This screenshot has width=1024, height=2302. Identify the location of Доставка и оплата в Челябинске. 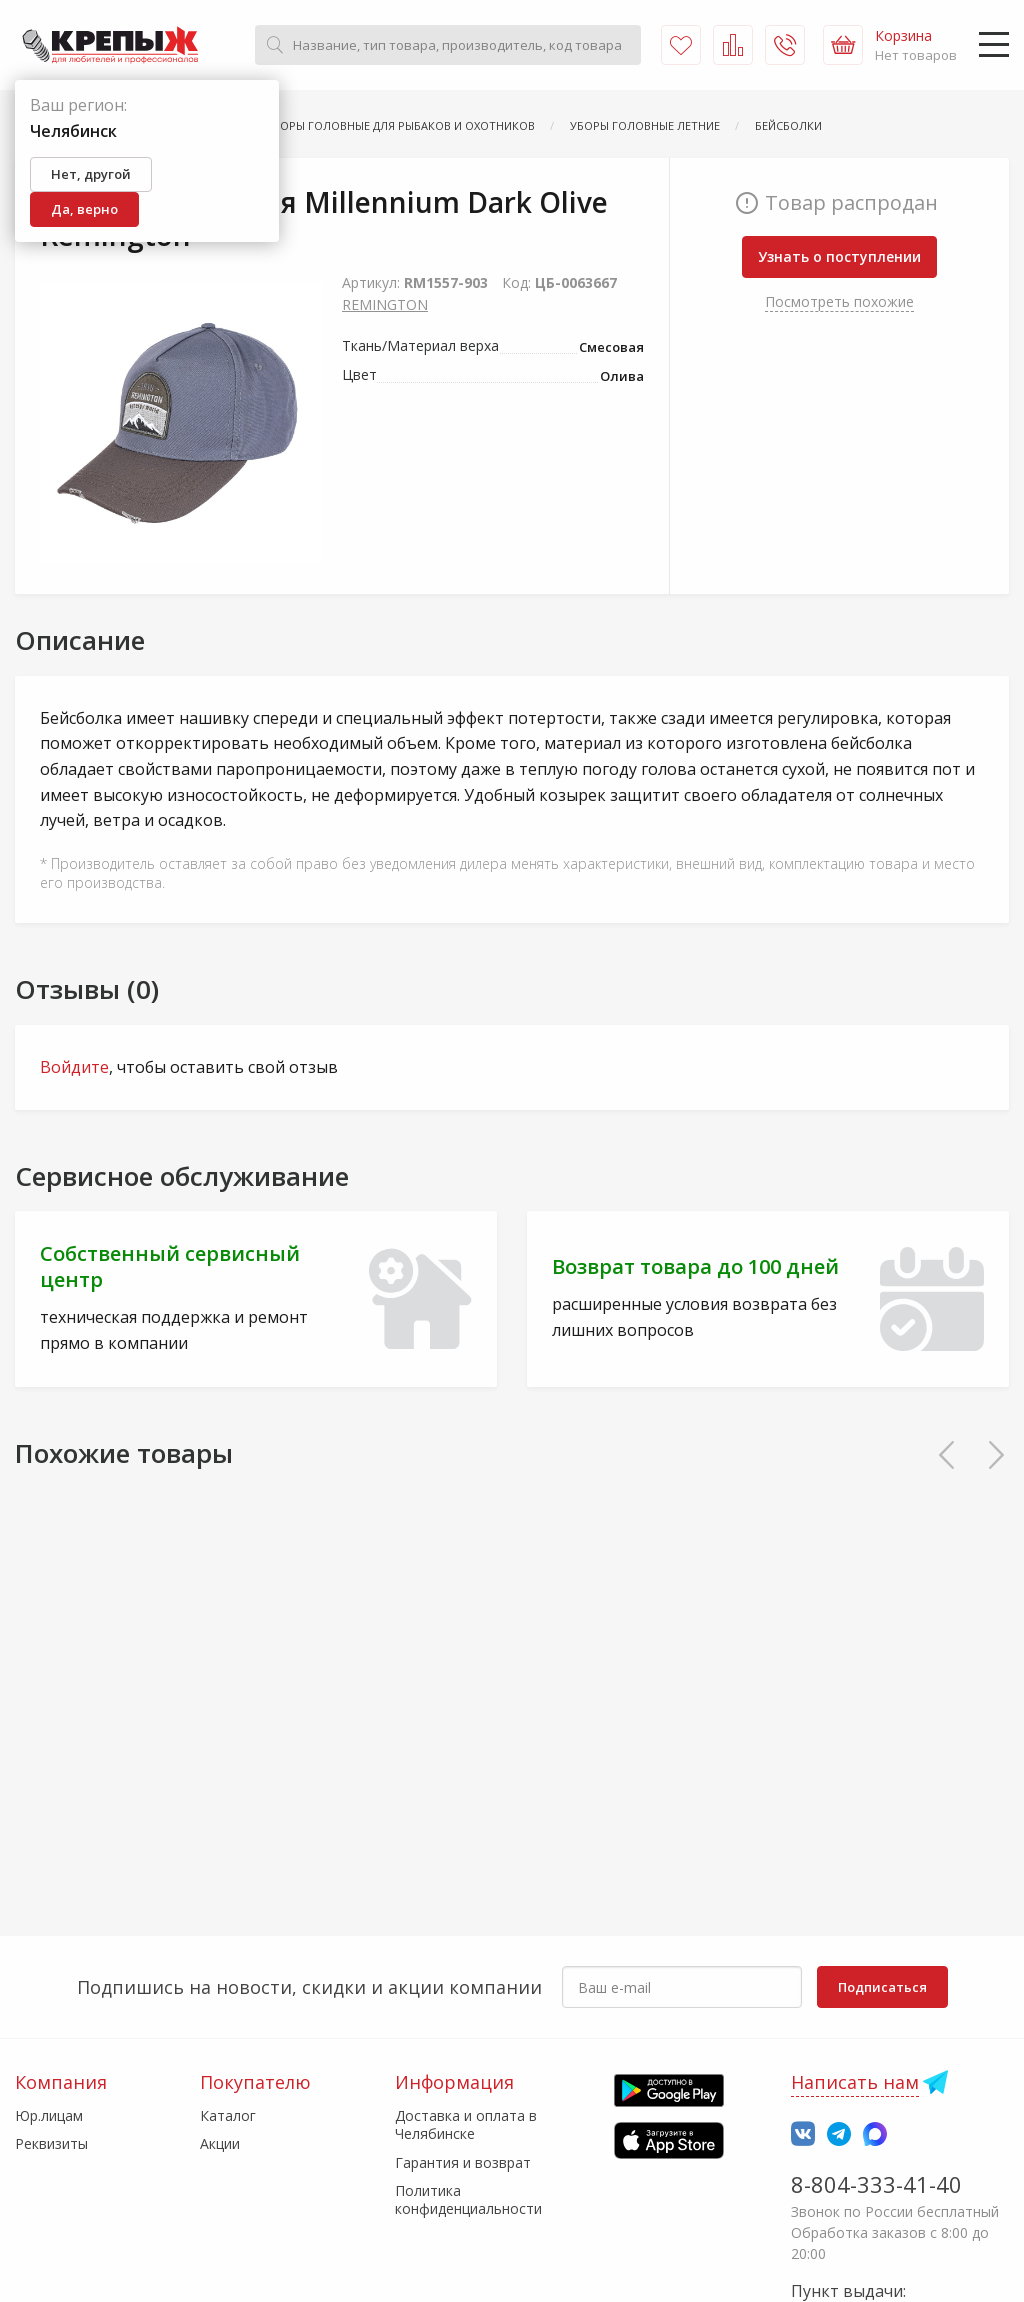
(466, 2124).